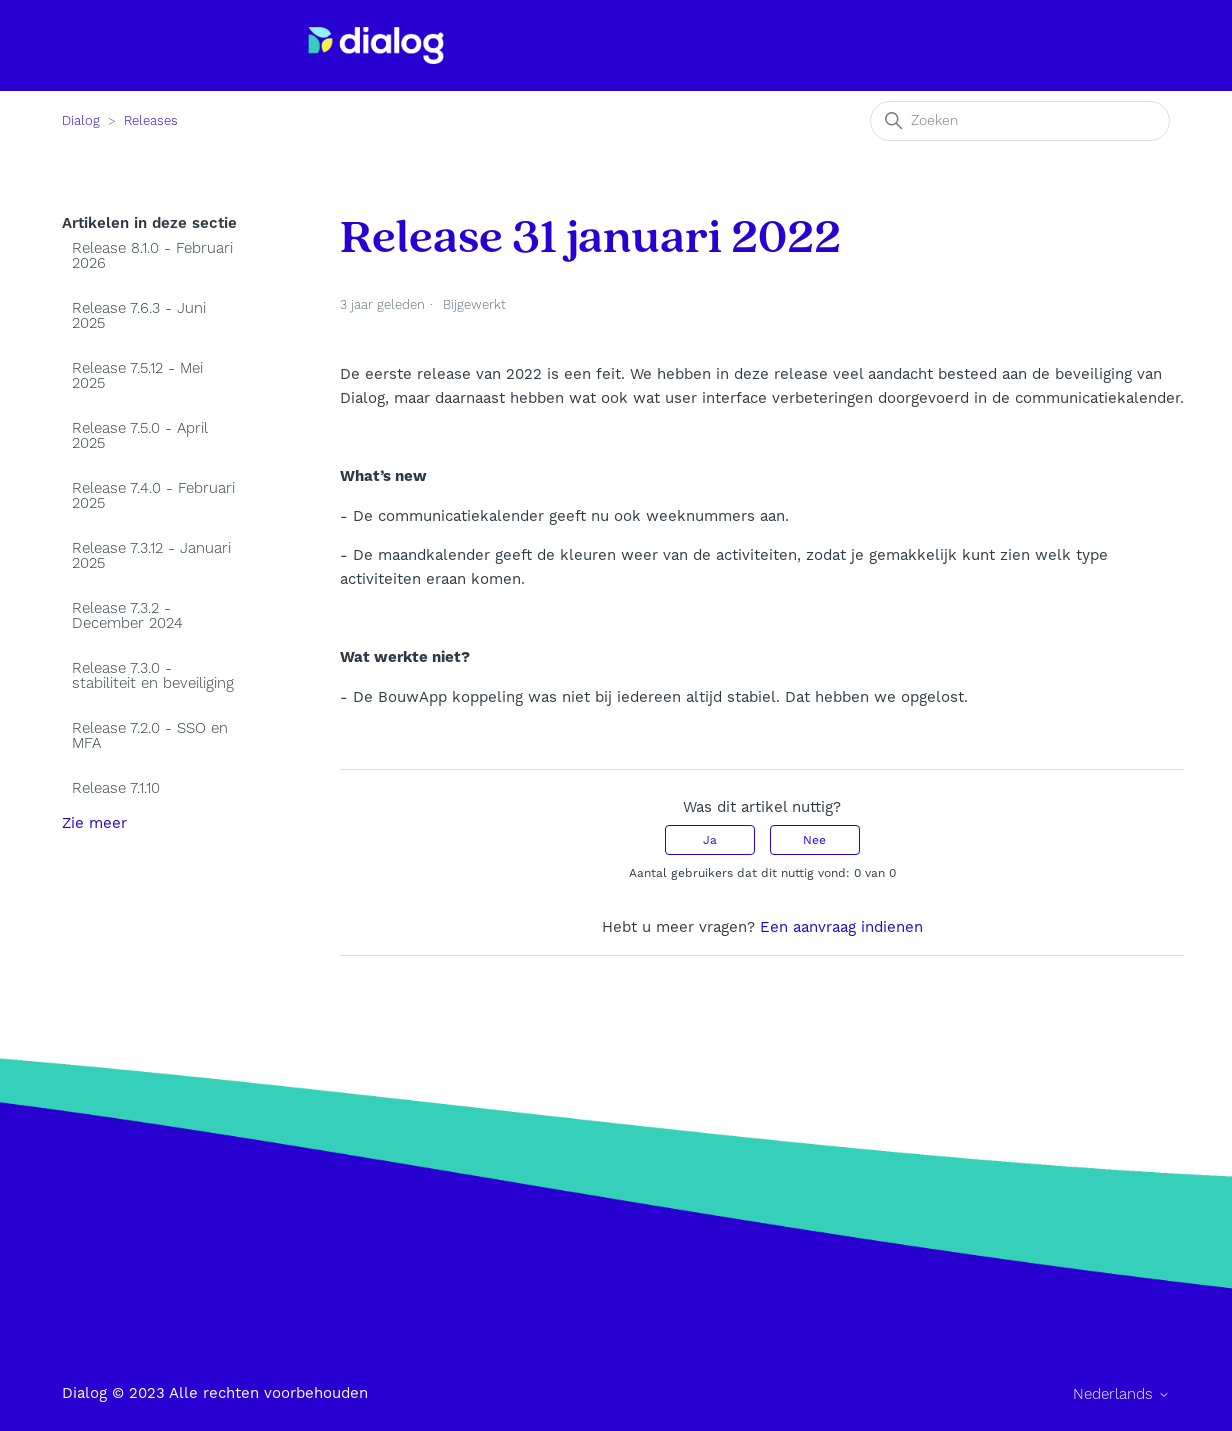 Image resolution: width=1232 pixels, height=1431 pixels. I want to click on Een aanvraag indienen, so click(841, 927).